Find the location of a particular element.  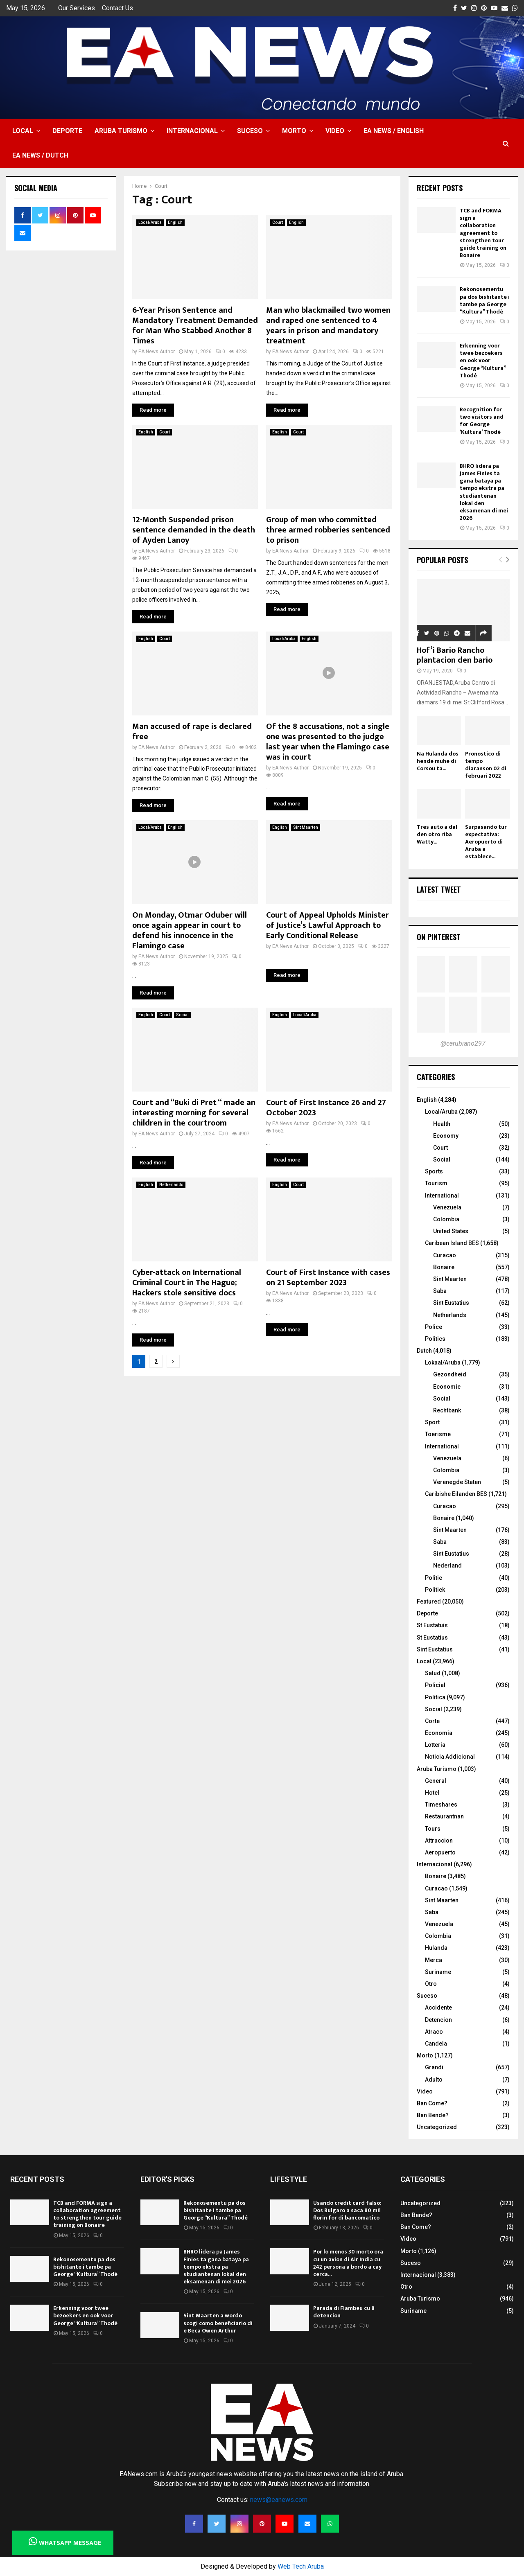

Cyber-attack on International Criminal Court in The Hague; Hackers stole sensitive docs is located at coordinates (186, 1282).